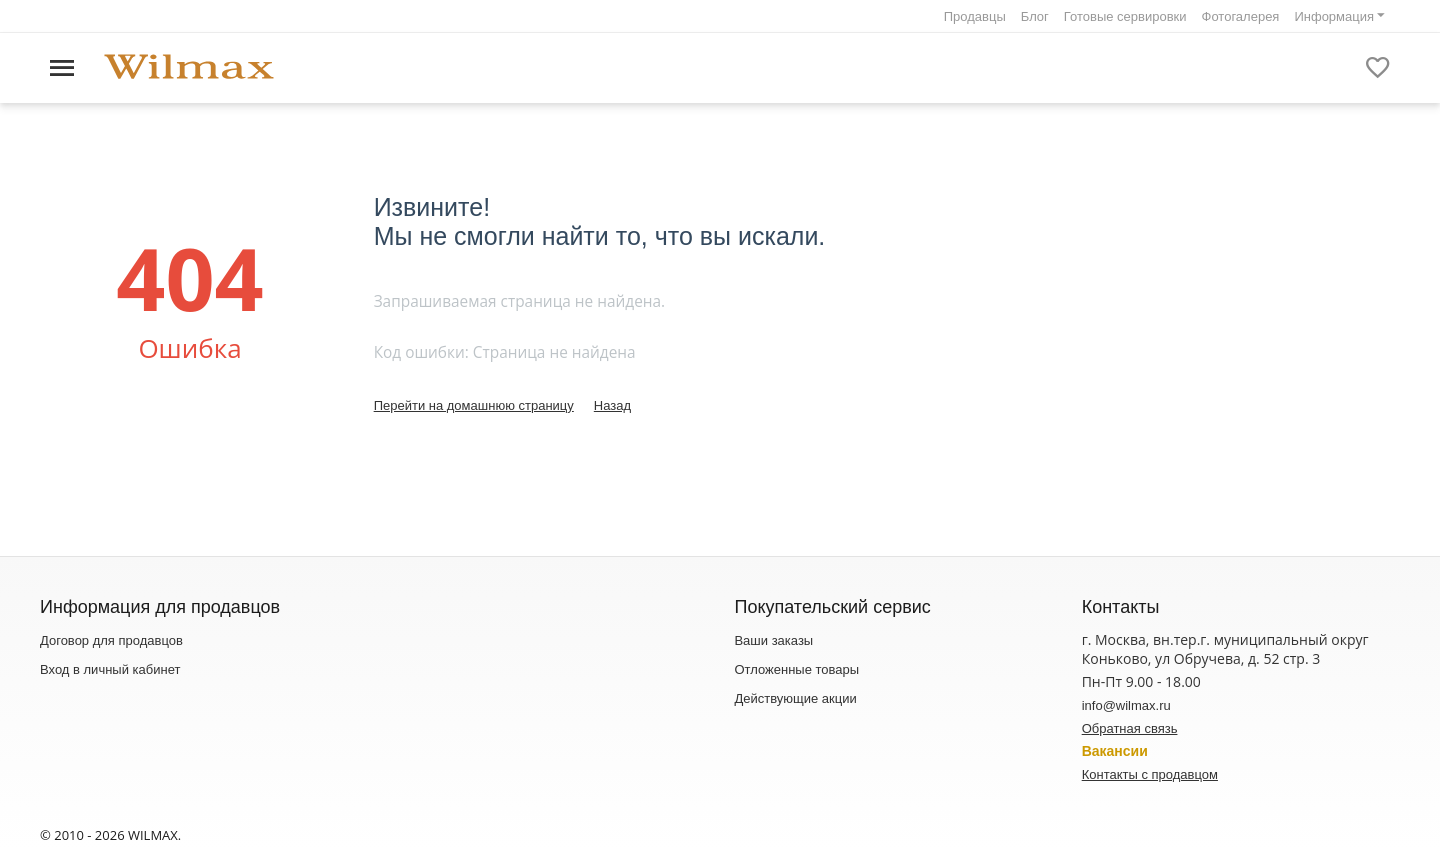 The image size is (1440, 850). What do you see at coordinates (975, 16) in the screenshot?
I see `Продавцы` at bounding box center [975, 16].